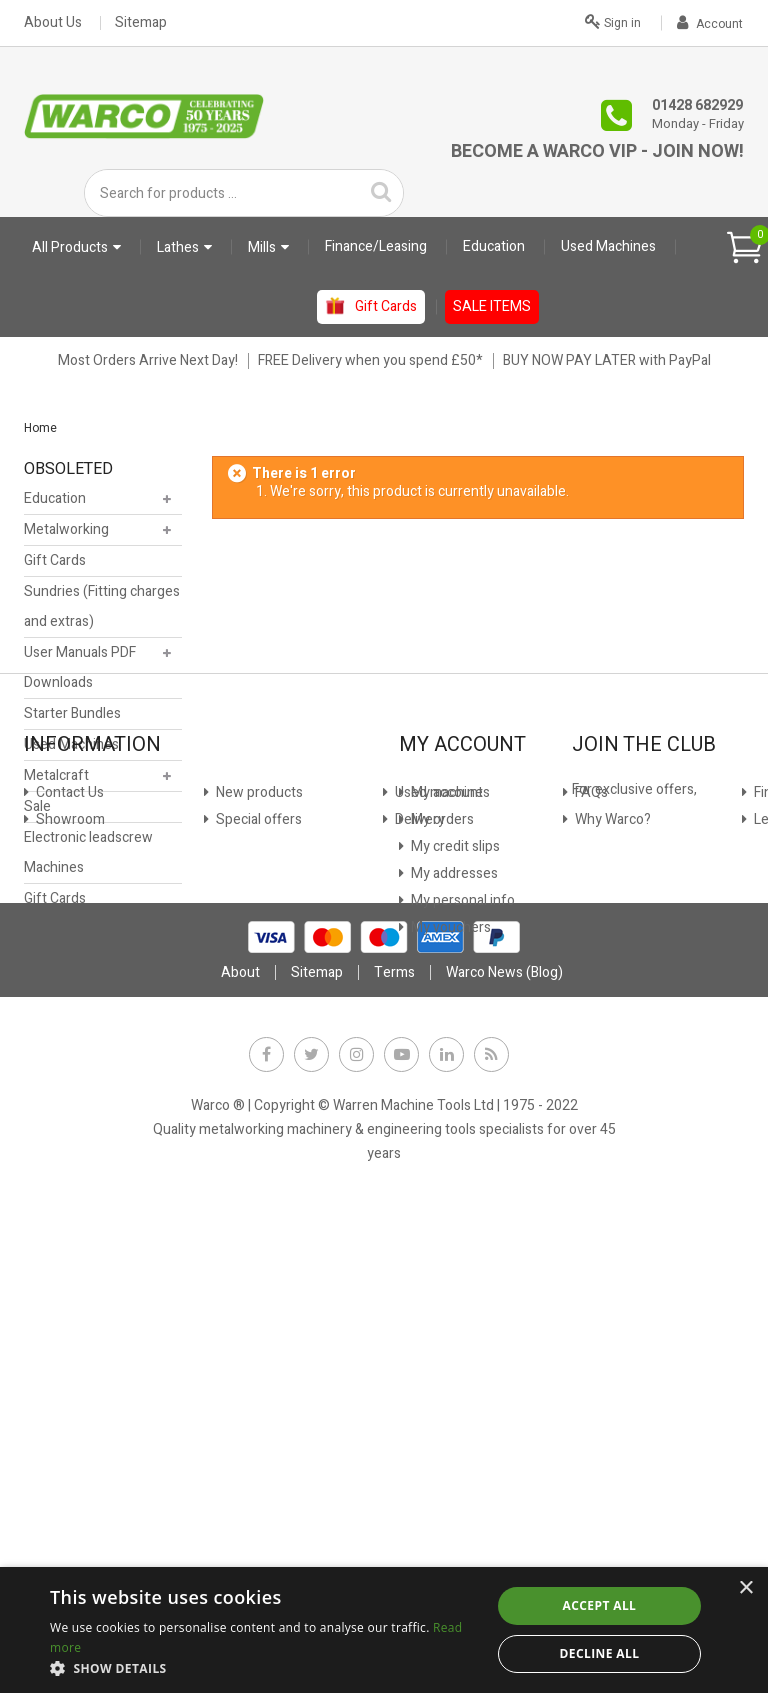  What do you see at coordinates (616, 1220) in the screenshot?
I see `JOIN NOW` at bounding box center [616, 1220].